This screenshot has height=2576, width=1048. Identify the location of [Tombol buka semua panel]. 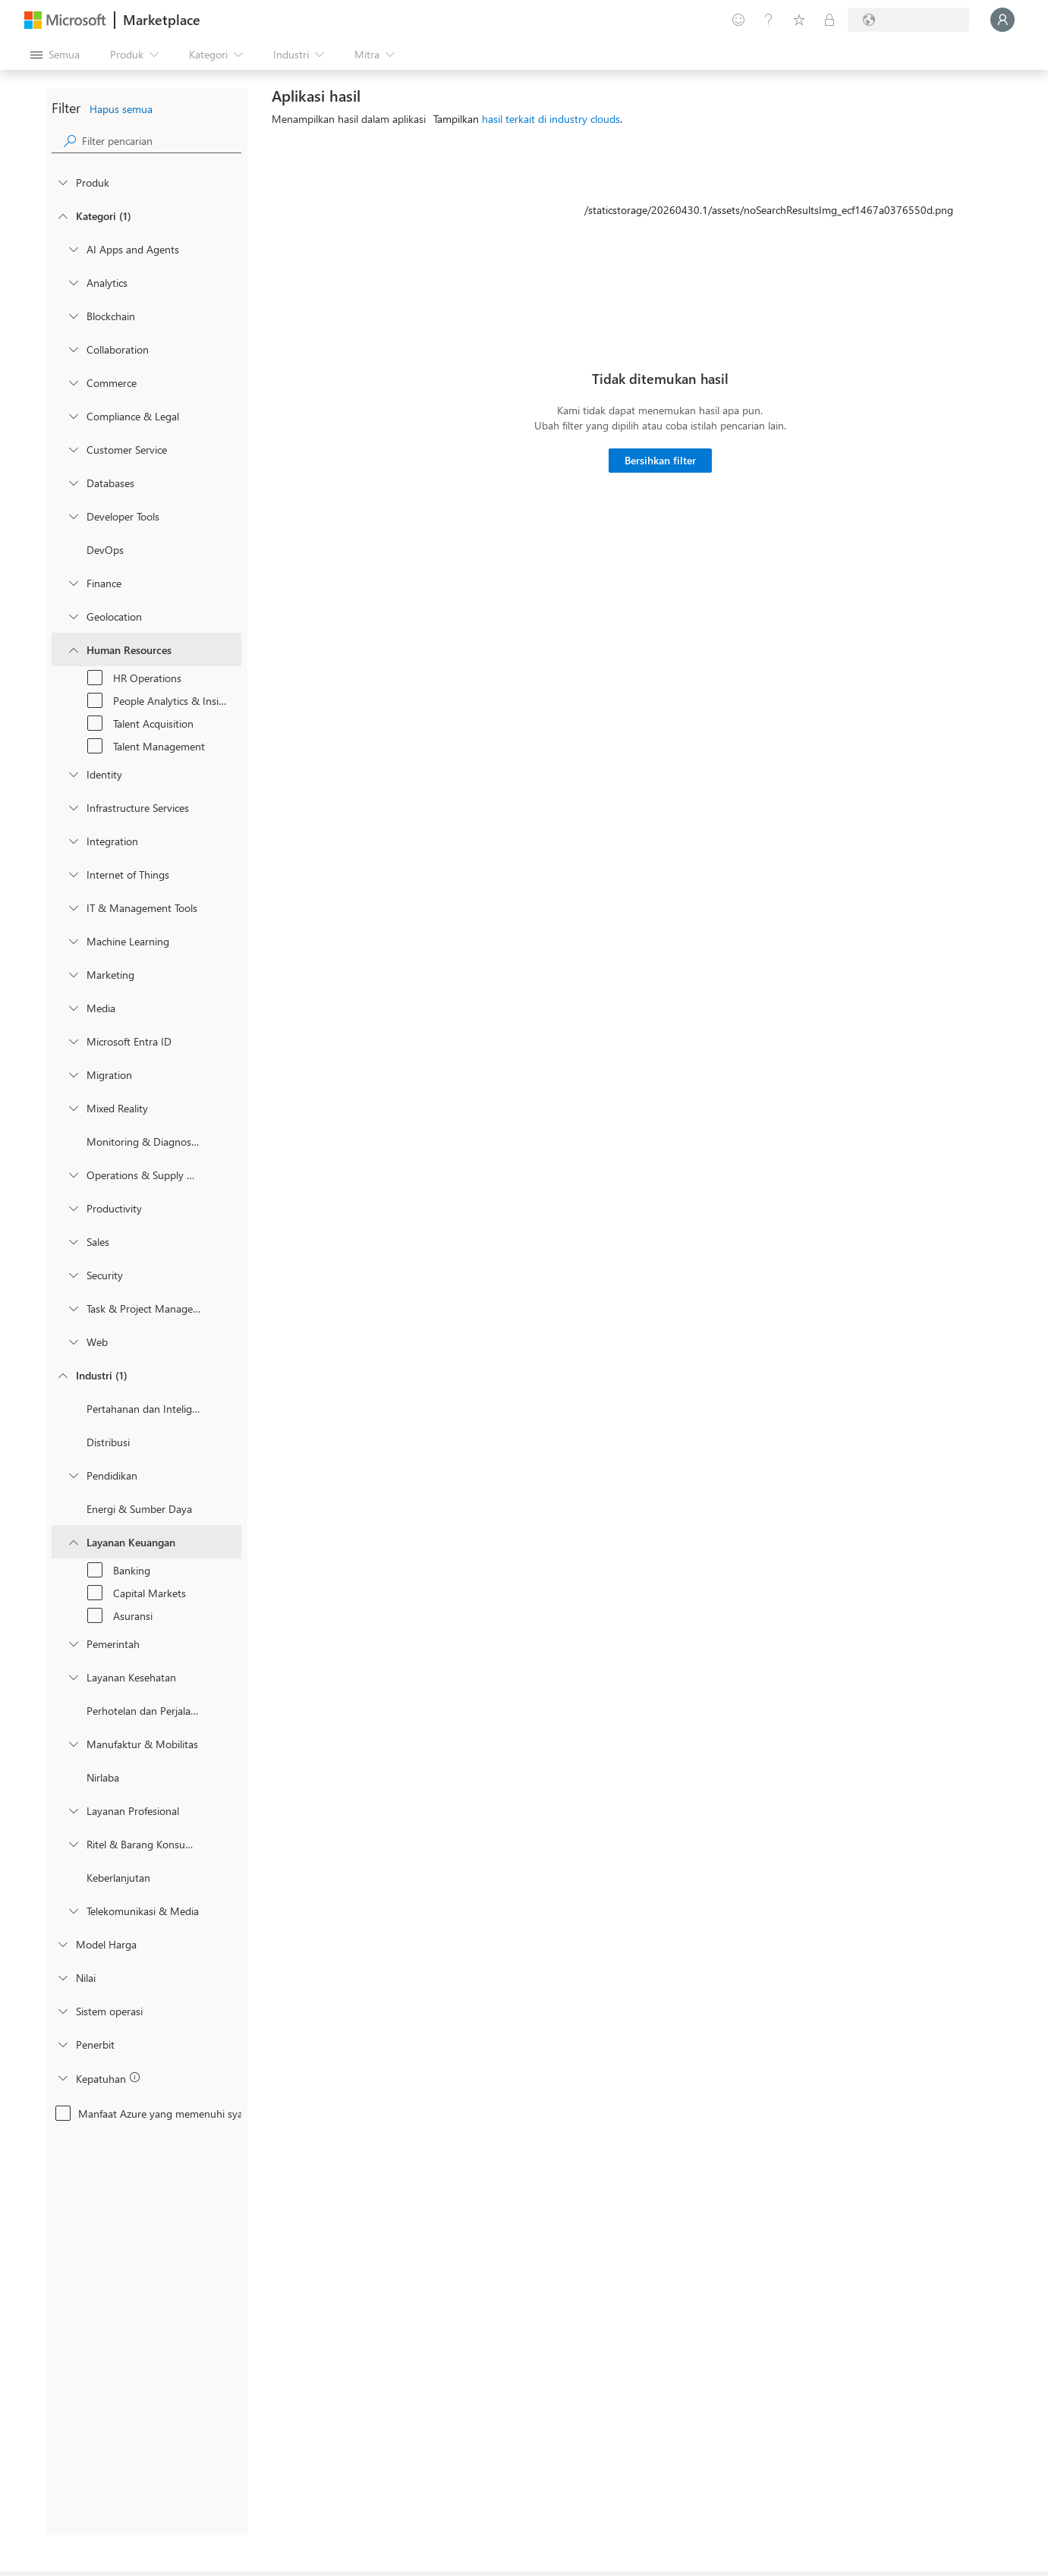
(55, 54).